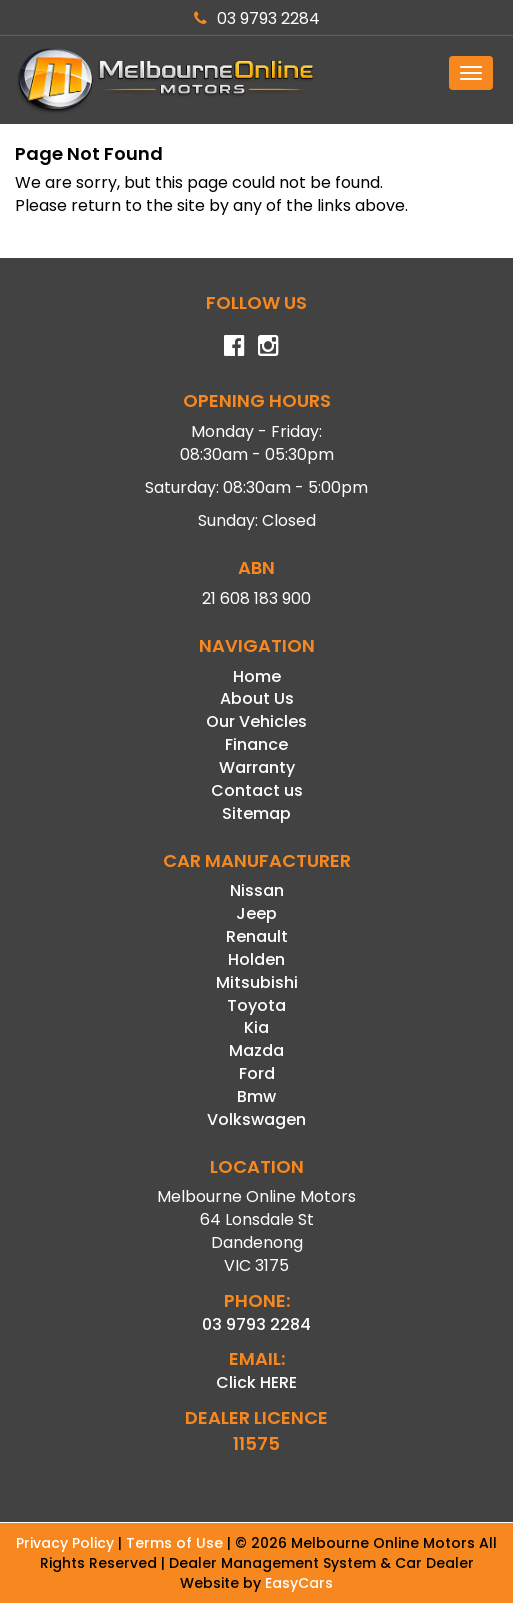 The height and width of the screenshot is (1603, 513). What do you see at coordinates (257, 936) in the screenshot?
I see `renault` at bounding box center [257, 936].